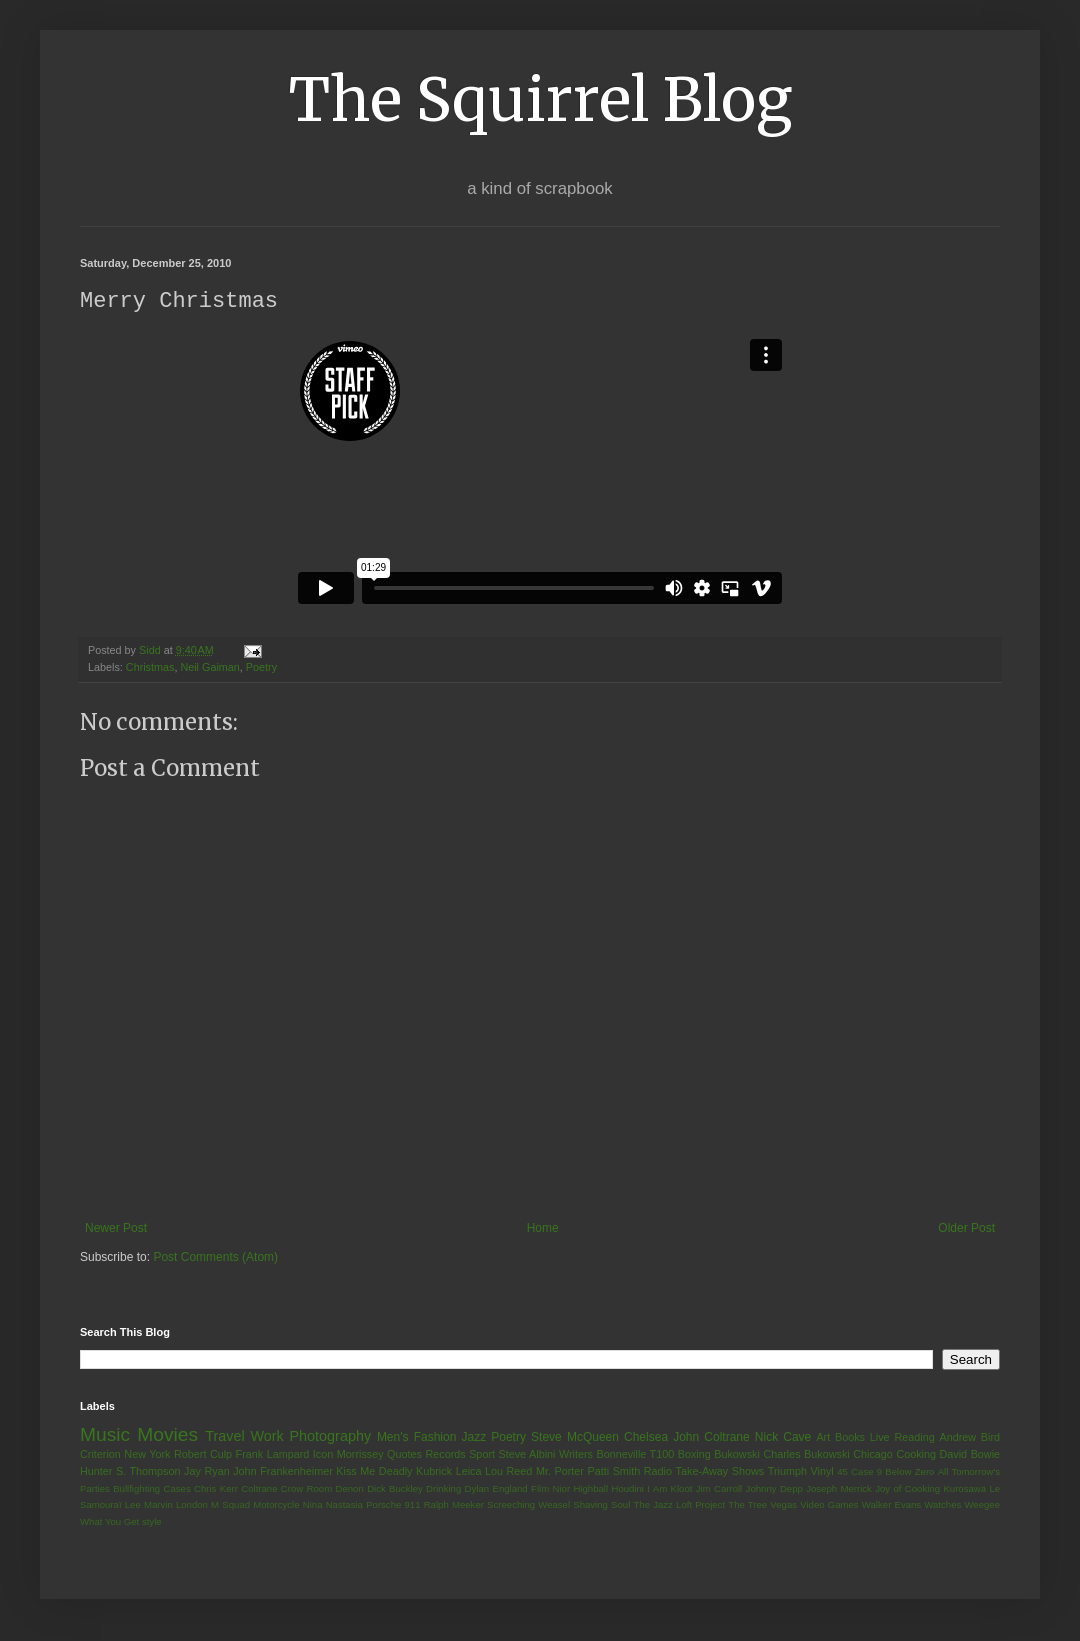  I want to click on Music, so click(105, 1435).